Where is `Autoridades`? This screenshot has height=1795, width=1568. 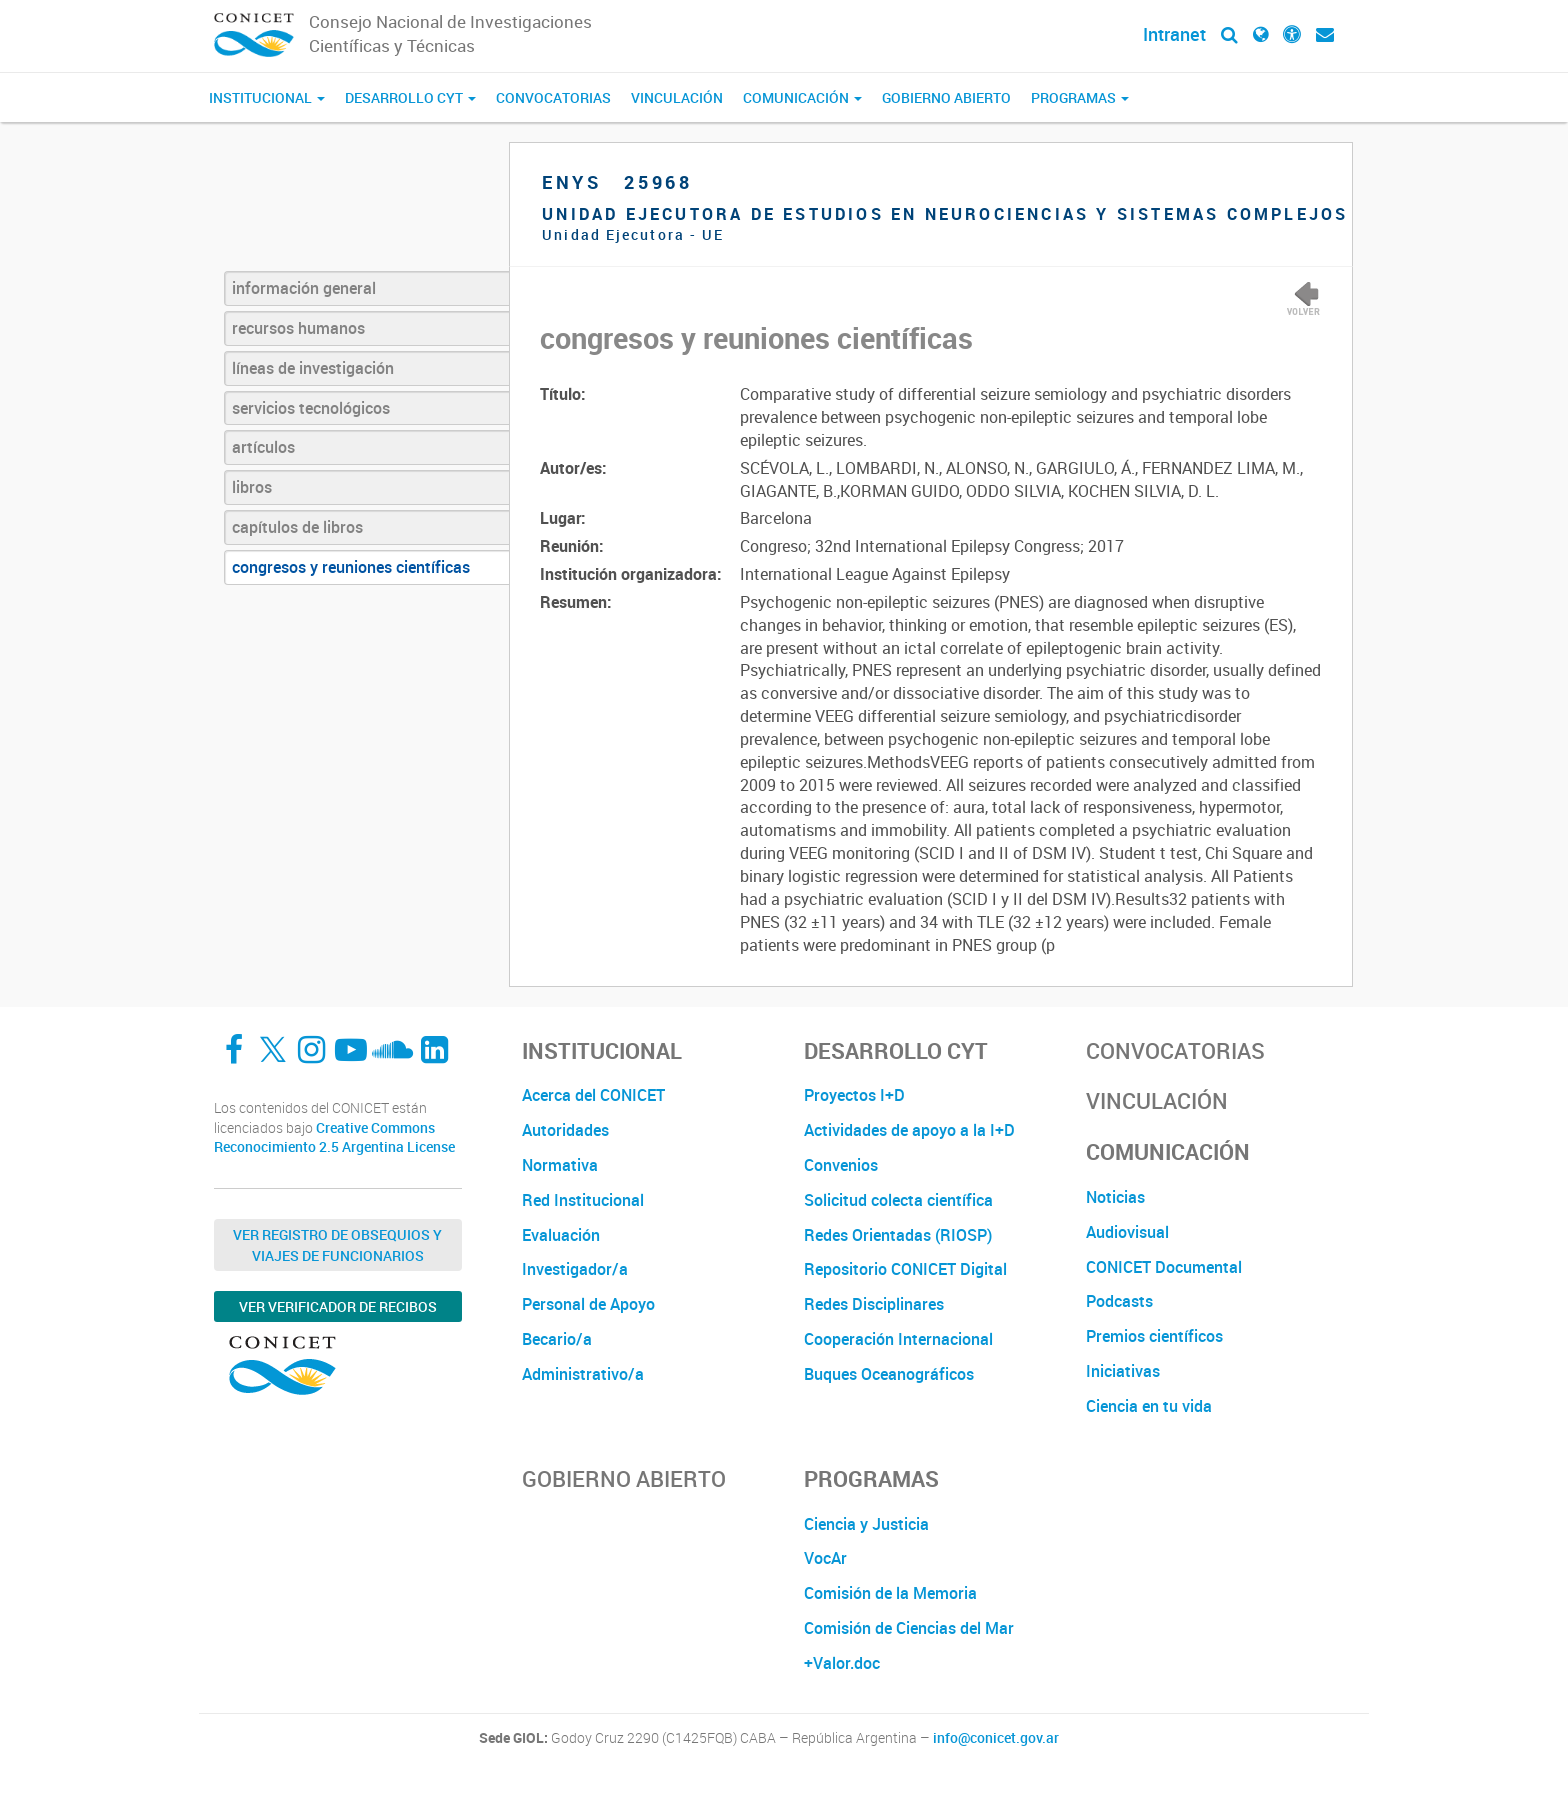 Autoridades is located at coordinates (565, 1130).